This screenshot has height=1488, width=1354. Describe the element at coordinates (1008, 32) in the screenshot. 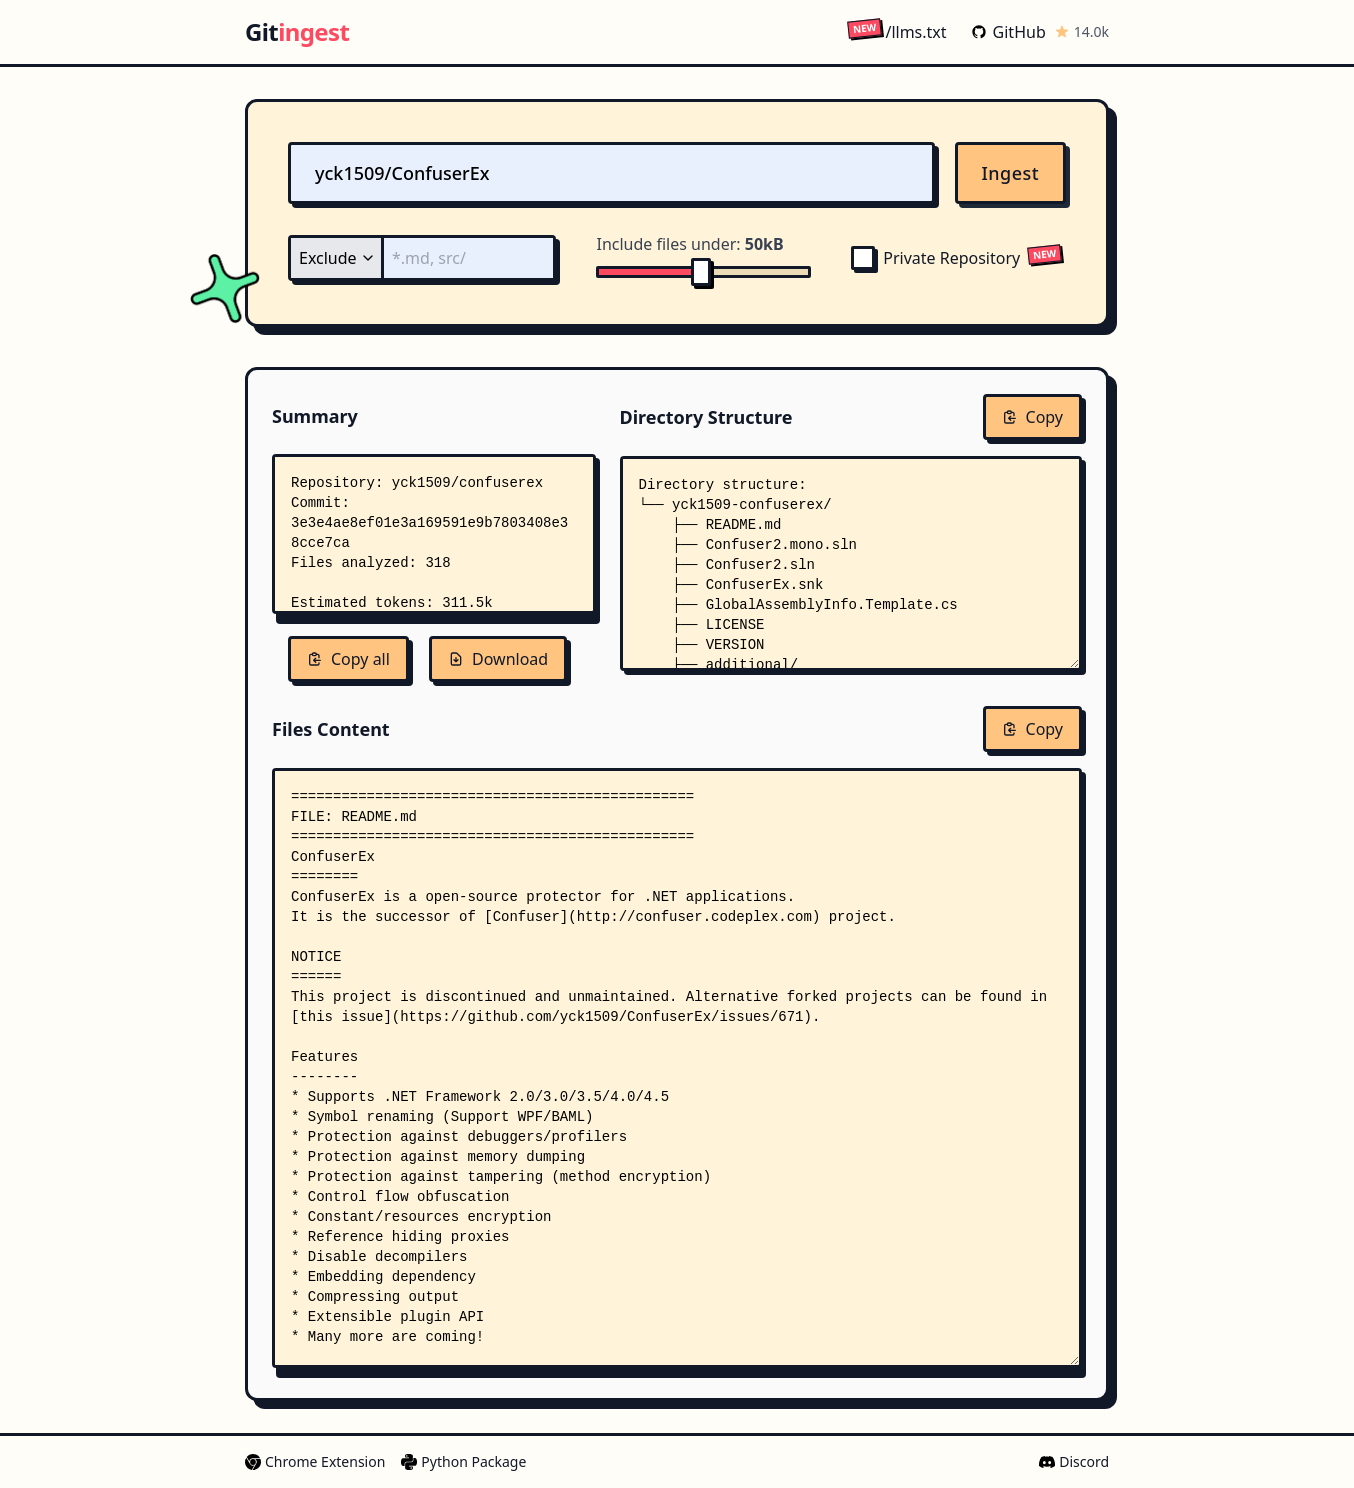

I see `GitHub` at that location.